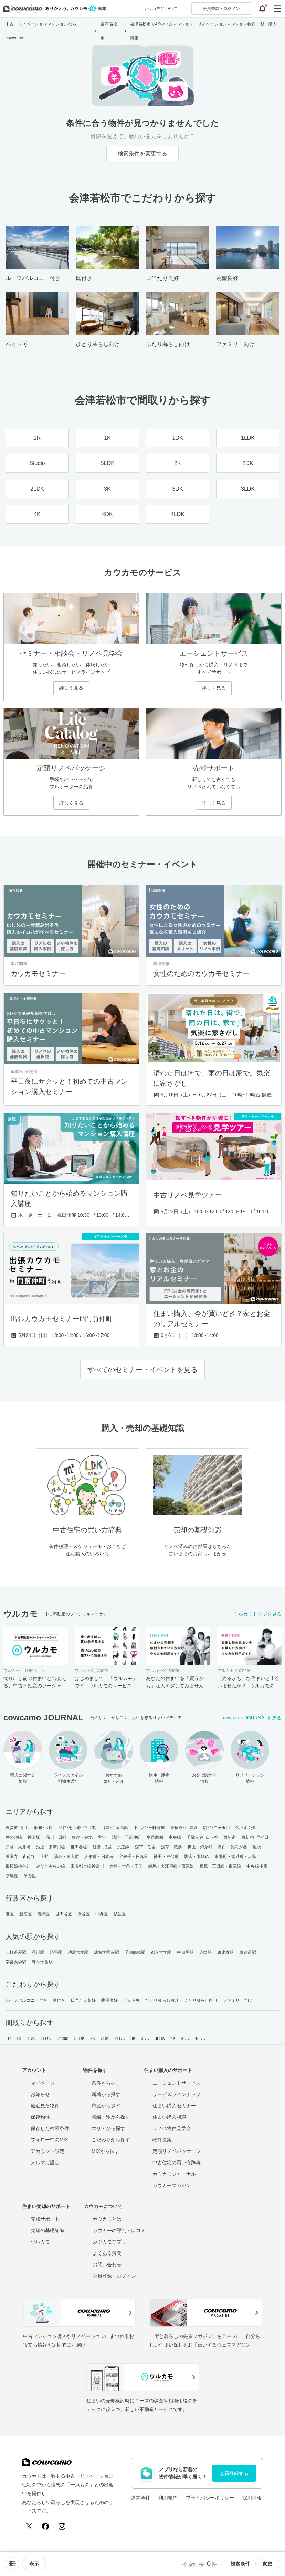  Describe the element at coordinates (161, 1952) in the screenshot. I see `都立大学駅` at that location.